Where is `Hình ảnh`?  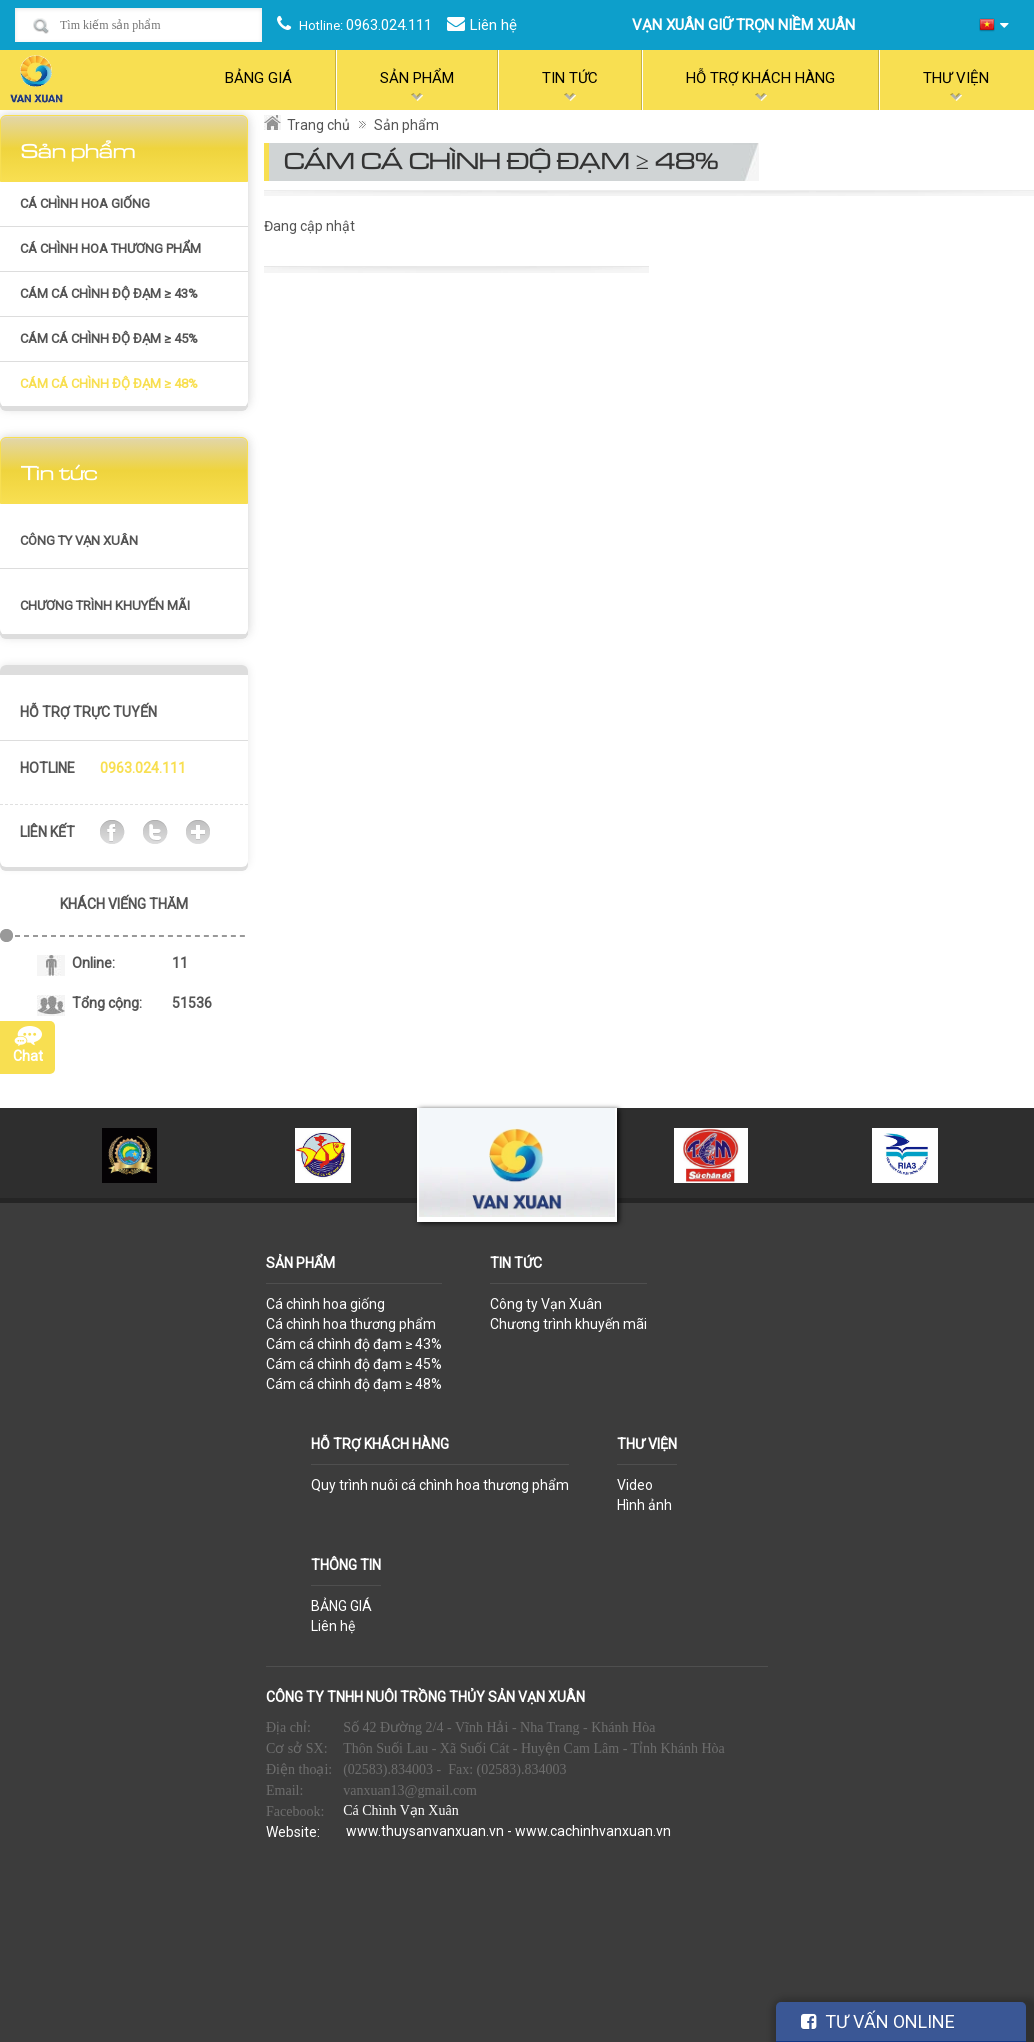 Hình ảnh is located at coordinates (644, 1505).